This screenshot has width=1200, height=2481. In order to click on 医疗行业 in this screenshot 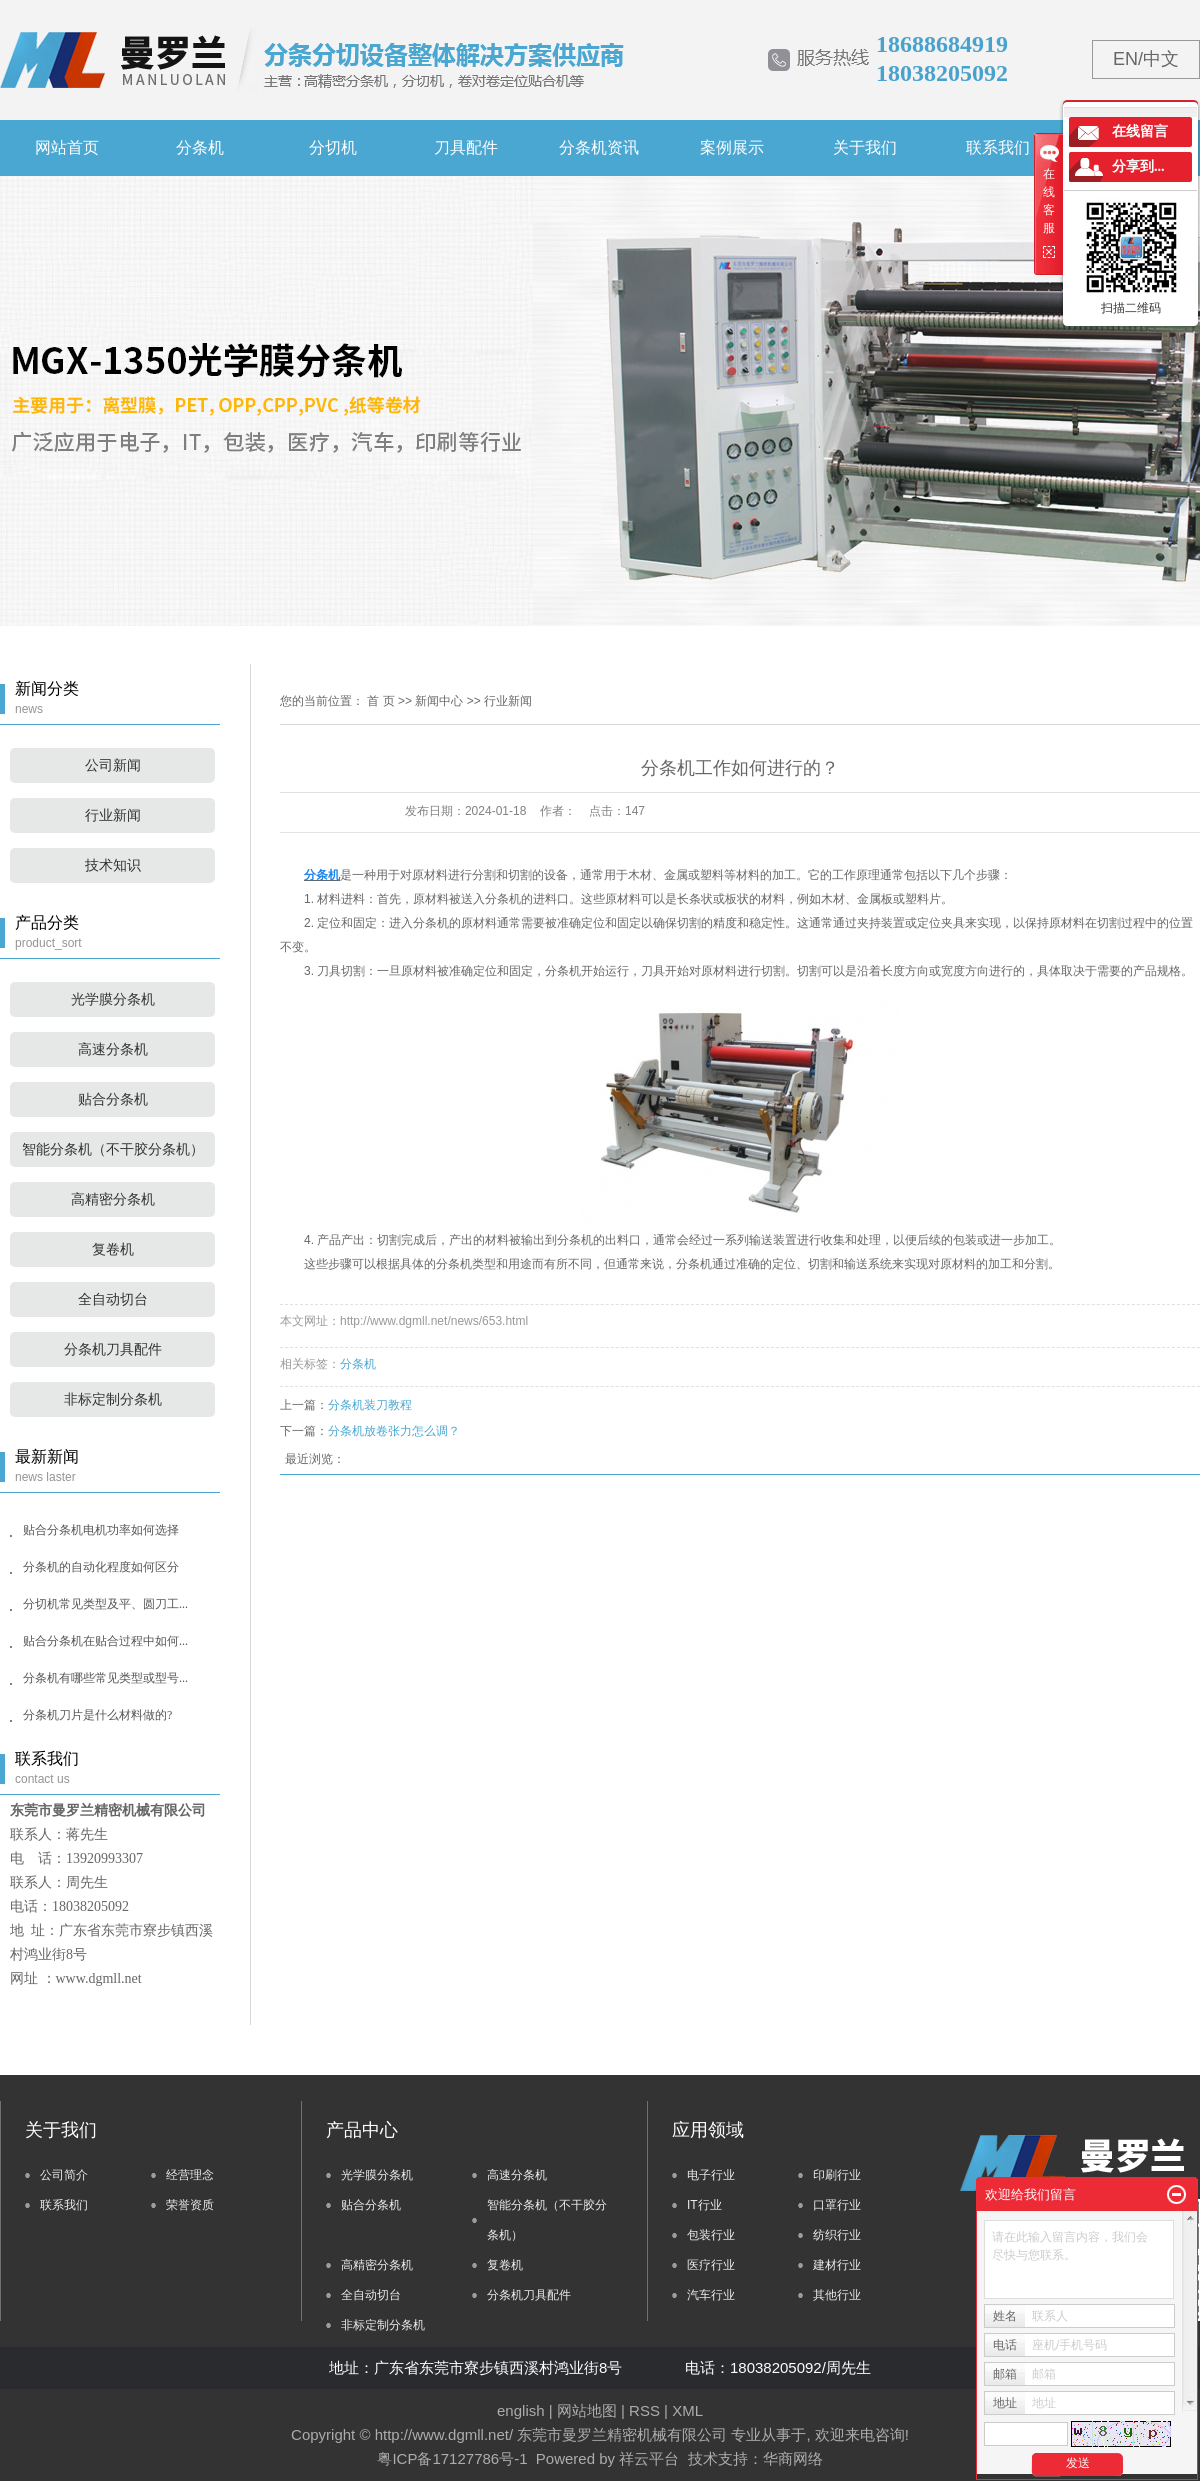, I will do `click(711, 2265)`.